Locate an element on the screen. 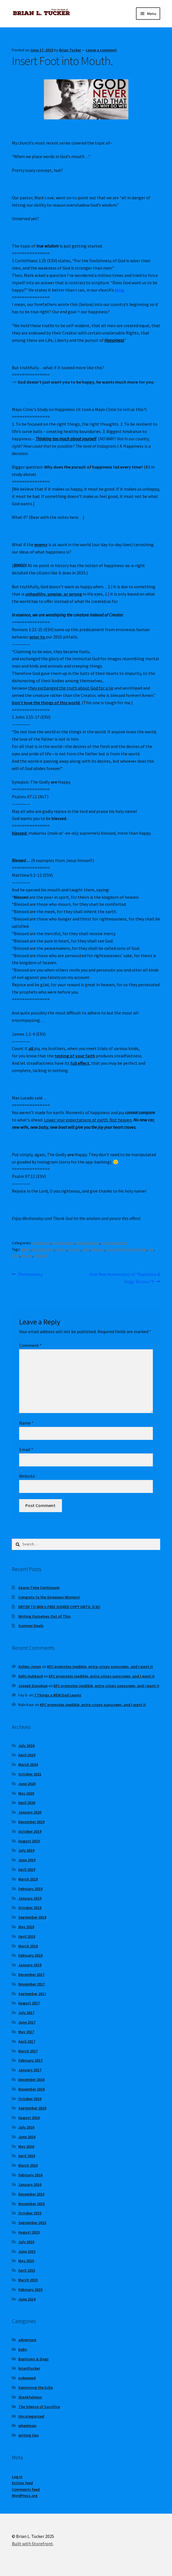 Image resolution: width=172 pixels, height=2576 pixels. January 2018 is located at coordinates (29, 1964).